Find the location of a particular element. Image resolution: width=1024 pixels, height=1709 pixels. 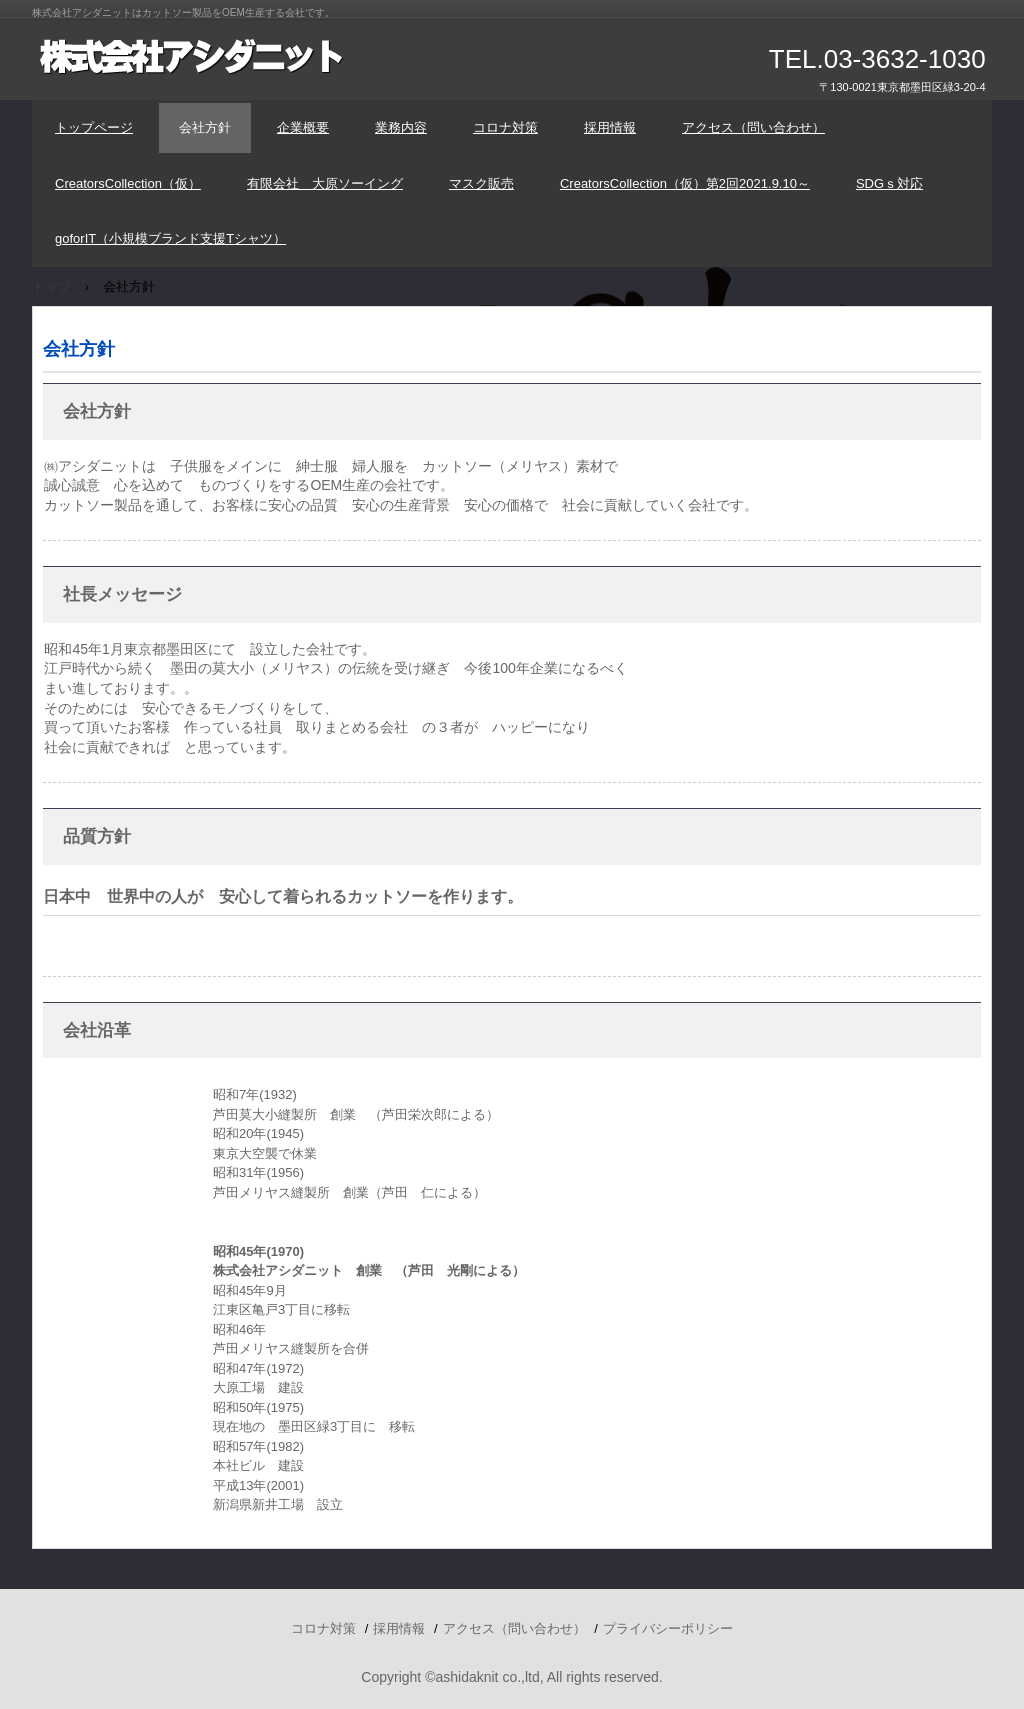

goforIT（小規模ブランド支援Tシャツ） is located at coordinates (170, 238).